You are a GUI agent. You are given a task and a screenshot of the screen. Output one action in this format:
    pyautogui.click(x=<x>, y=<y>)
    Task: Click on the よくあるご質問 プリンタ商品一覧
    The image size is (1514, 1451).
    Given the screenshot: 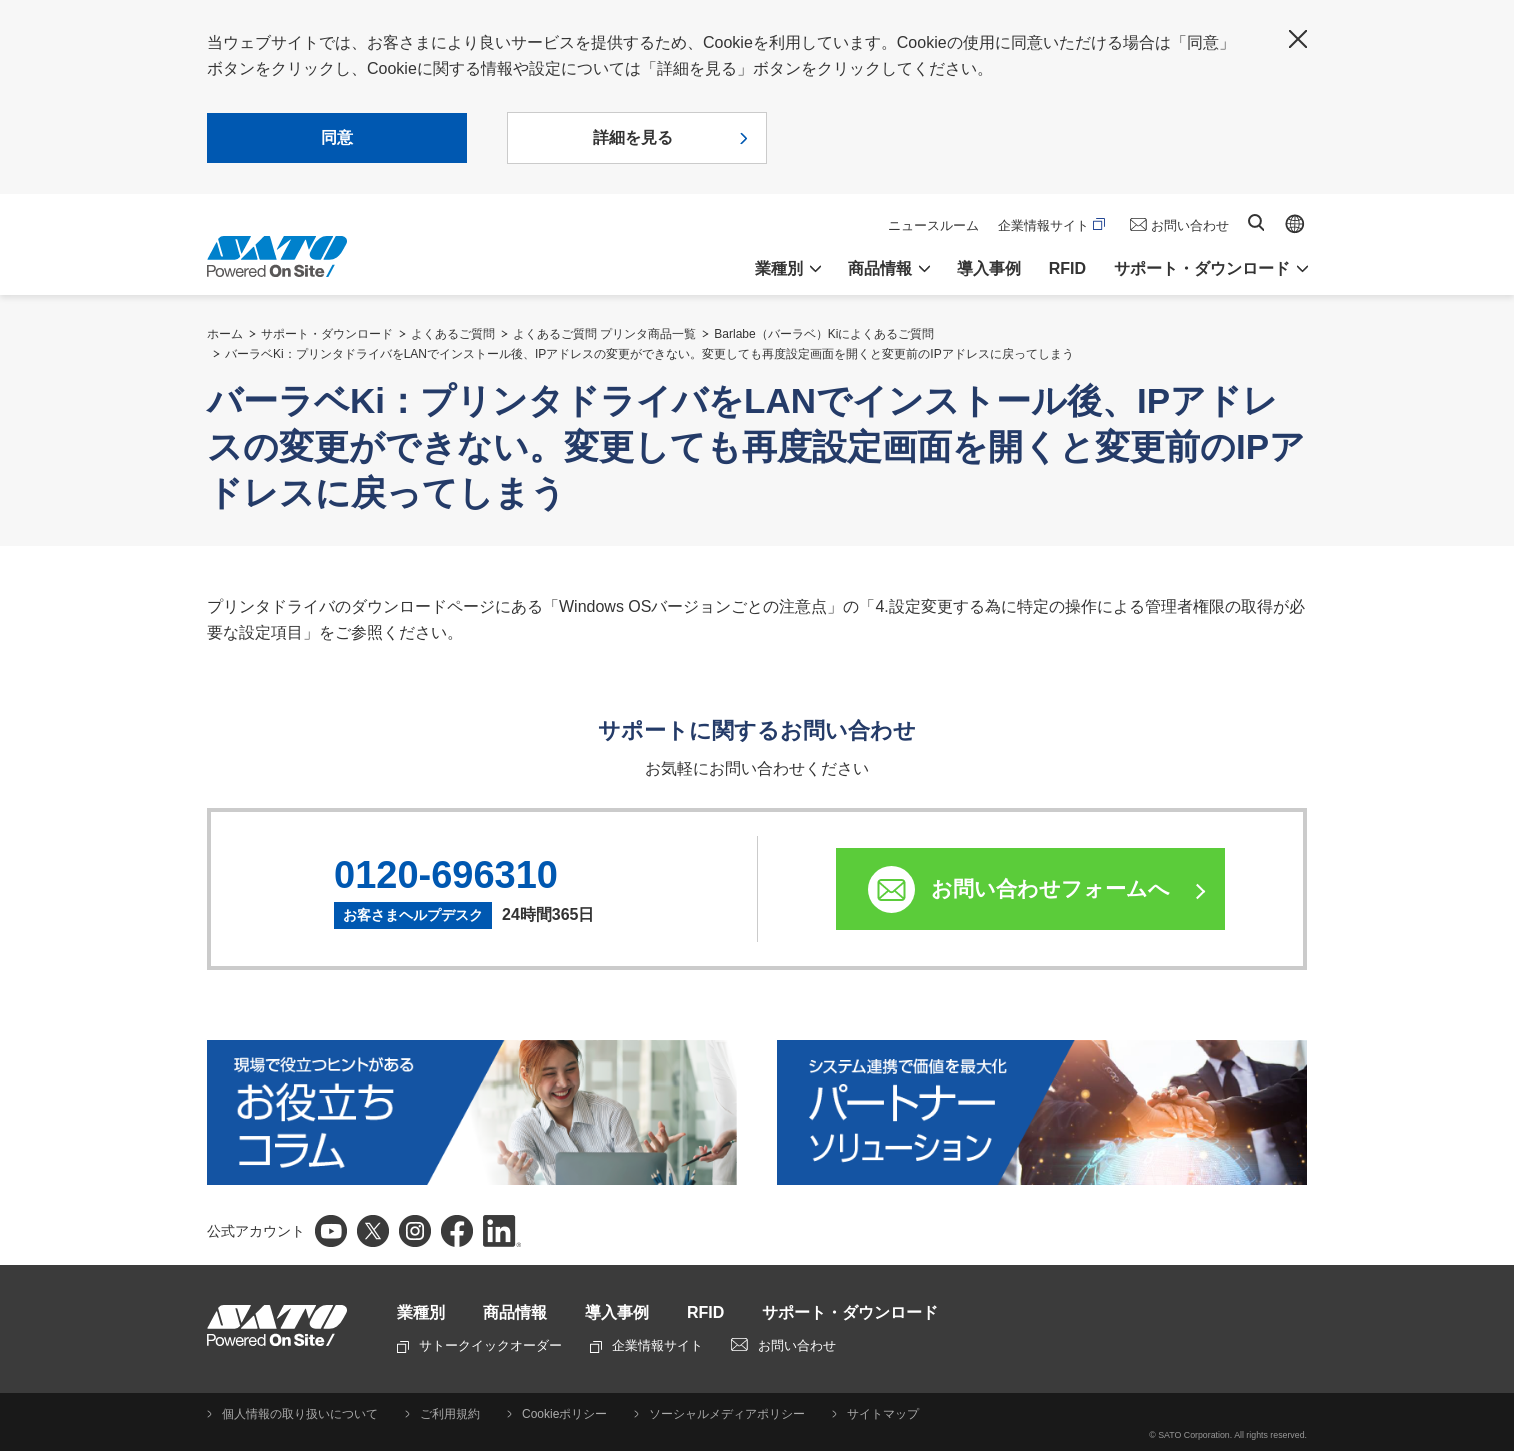 What is the action you would take?
    pyautogui.click(x=604, y=334)
    